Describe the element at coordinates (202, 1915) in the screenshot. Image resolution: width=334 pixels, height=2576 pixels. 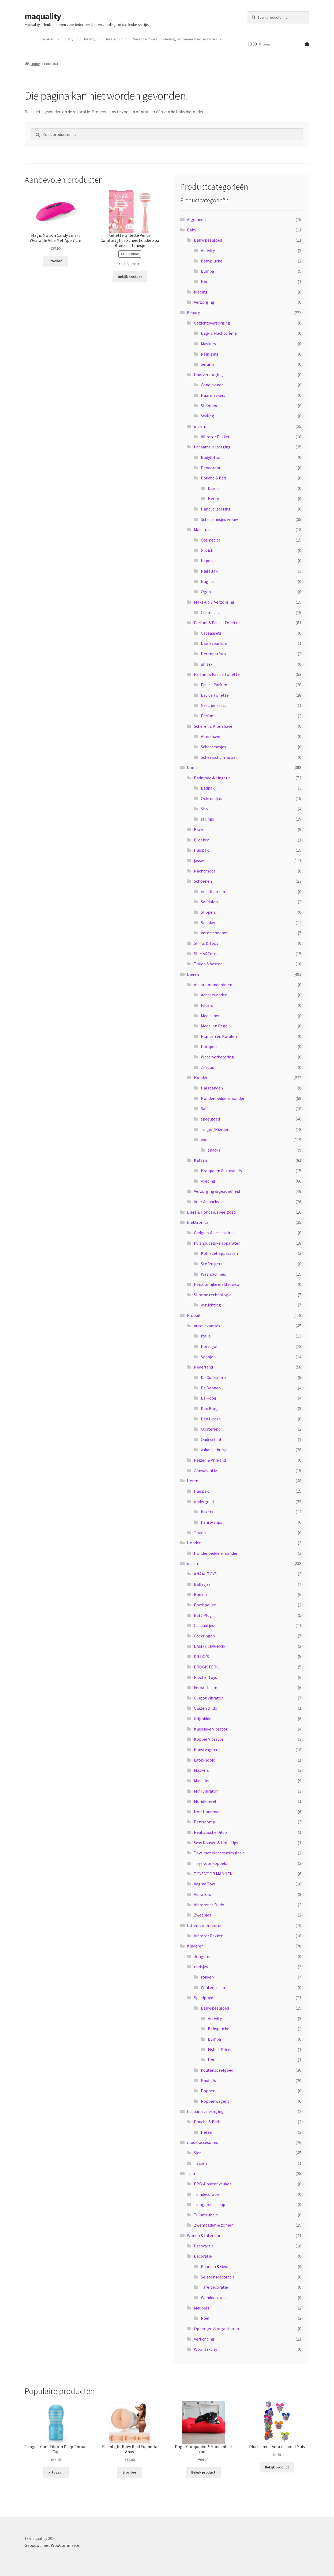
I see `Zweepjes` at that location.